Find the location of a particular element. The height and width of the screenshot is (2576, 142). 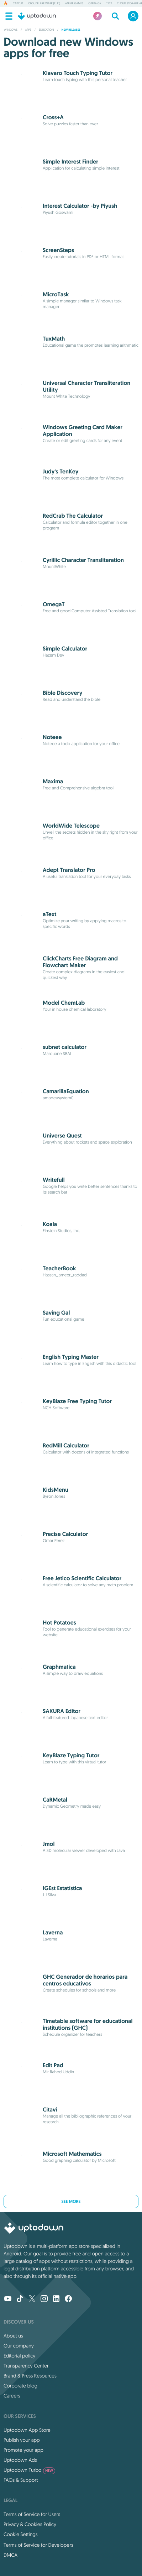

Cookie Settings is located at coordinates (21, 2534).